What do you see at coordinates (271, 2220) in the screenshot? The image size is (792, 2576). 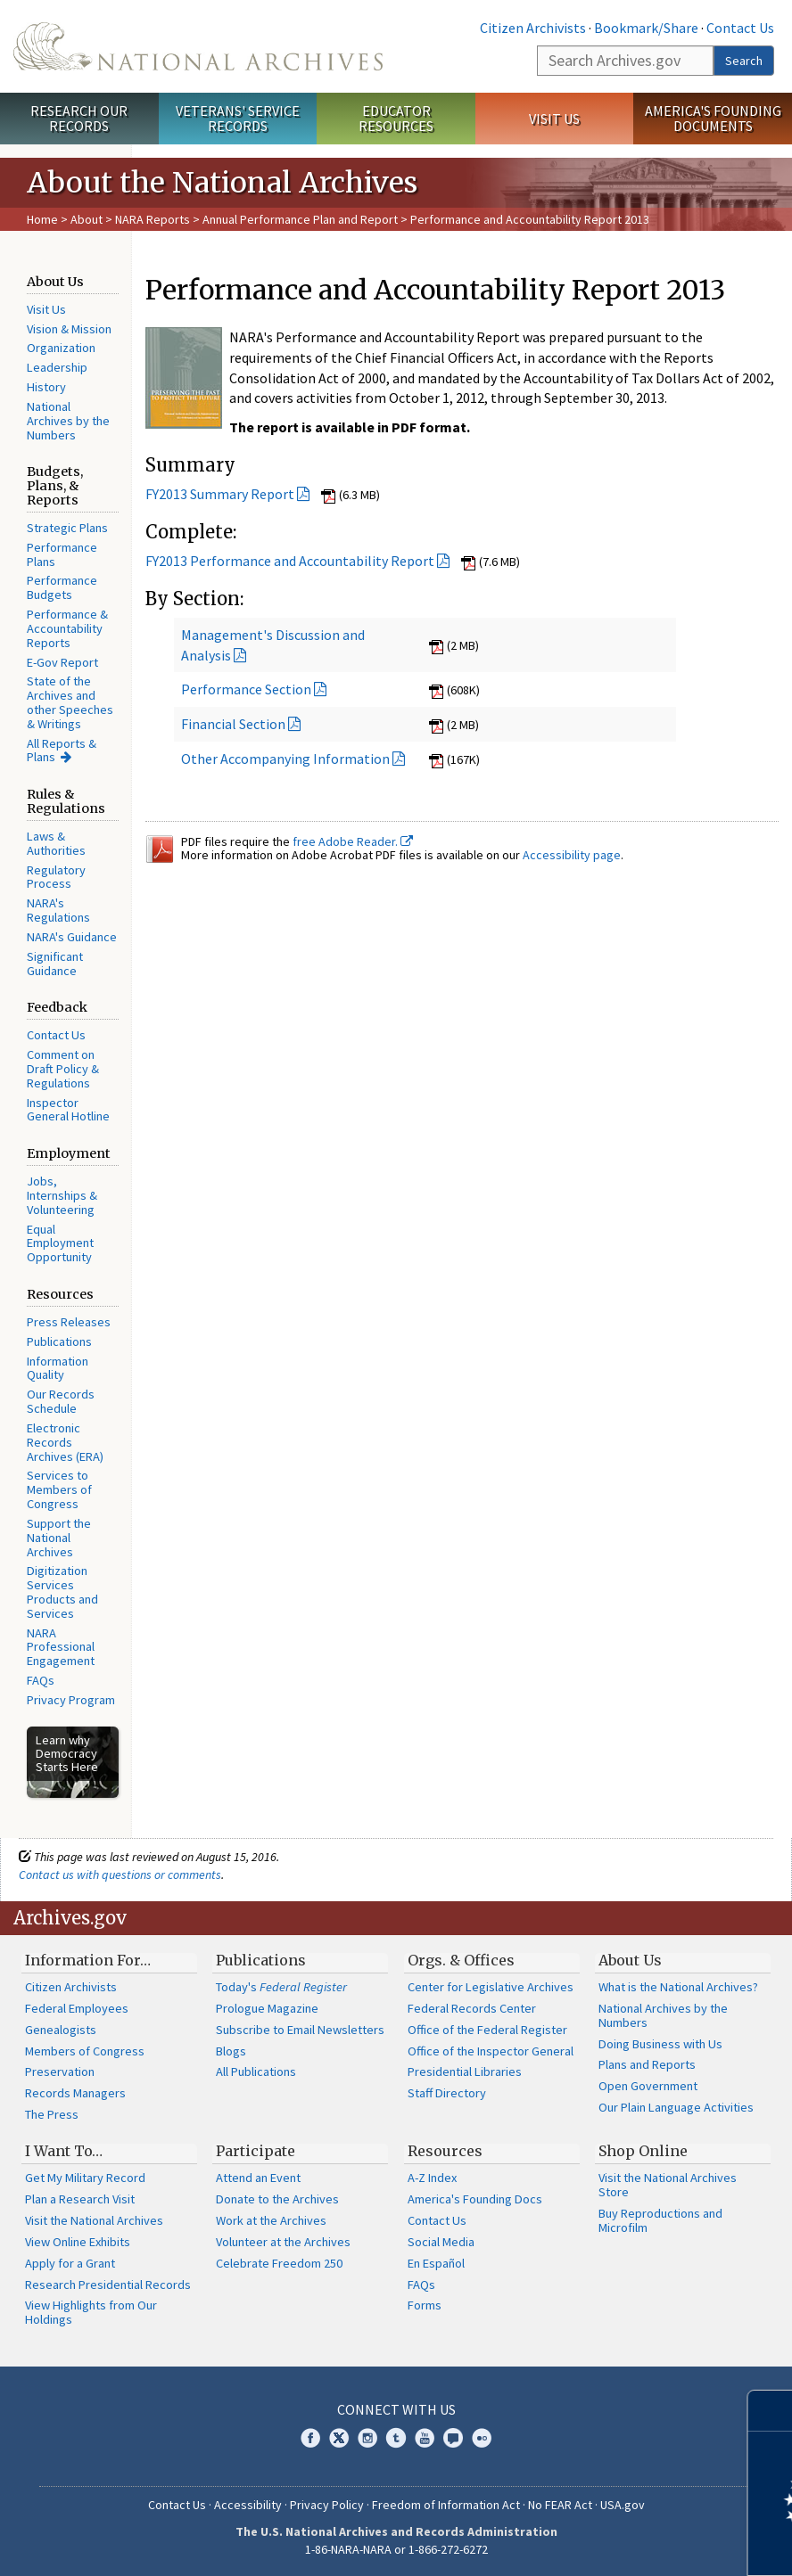 I see `Work at the Archives` at bounding box center [271, 2220].